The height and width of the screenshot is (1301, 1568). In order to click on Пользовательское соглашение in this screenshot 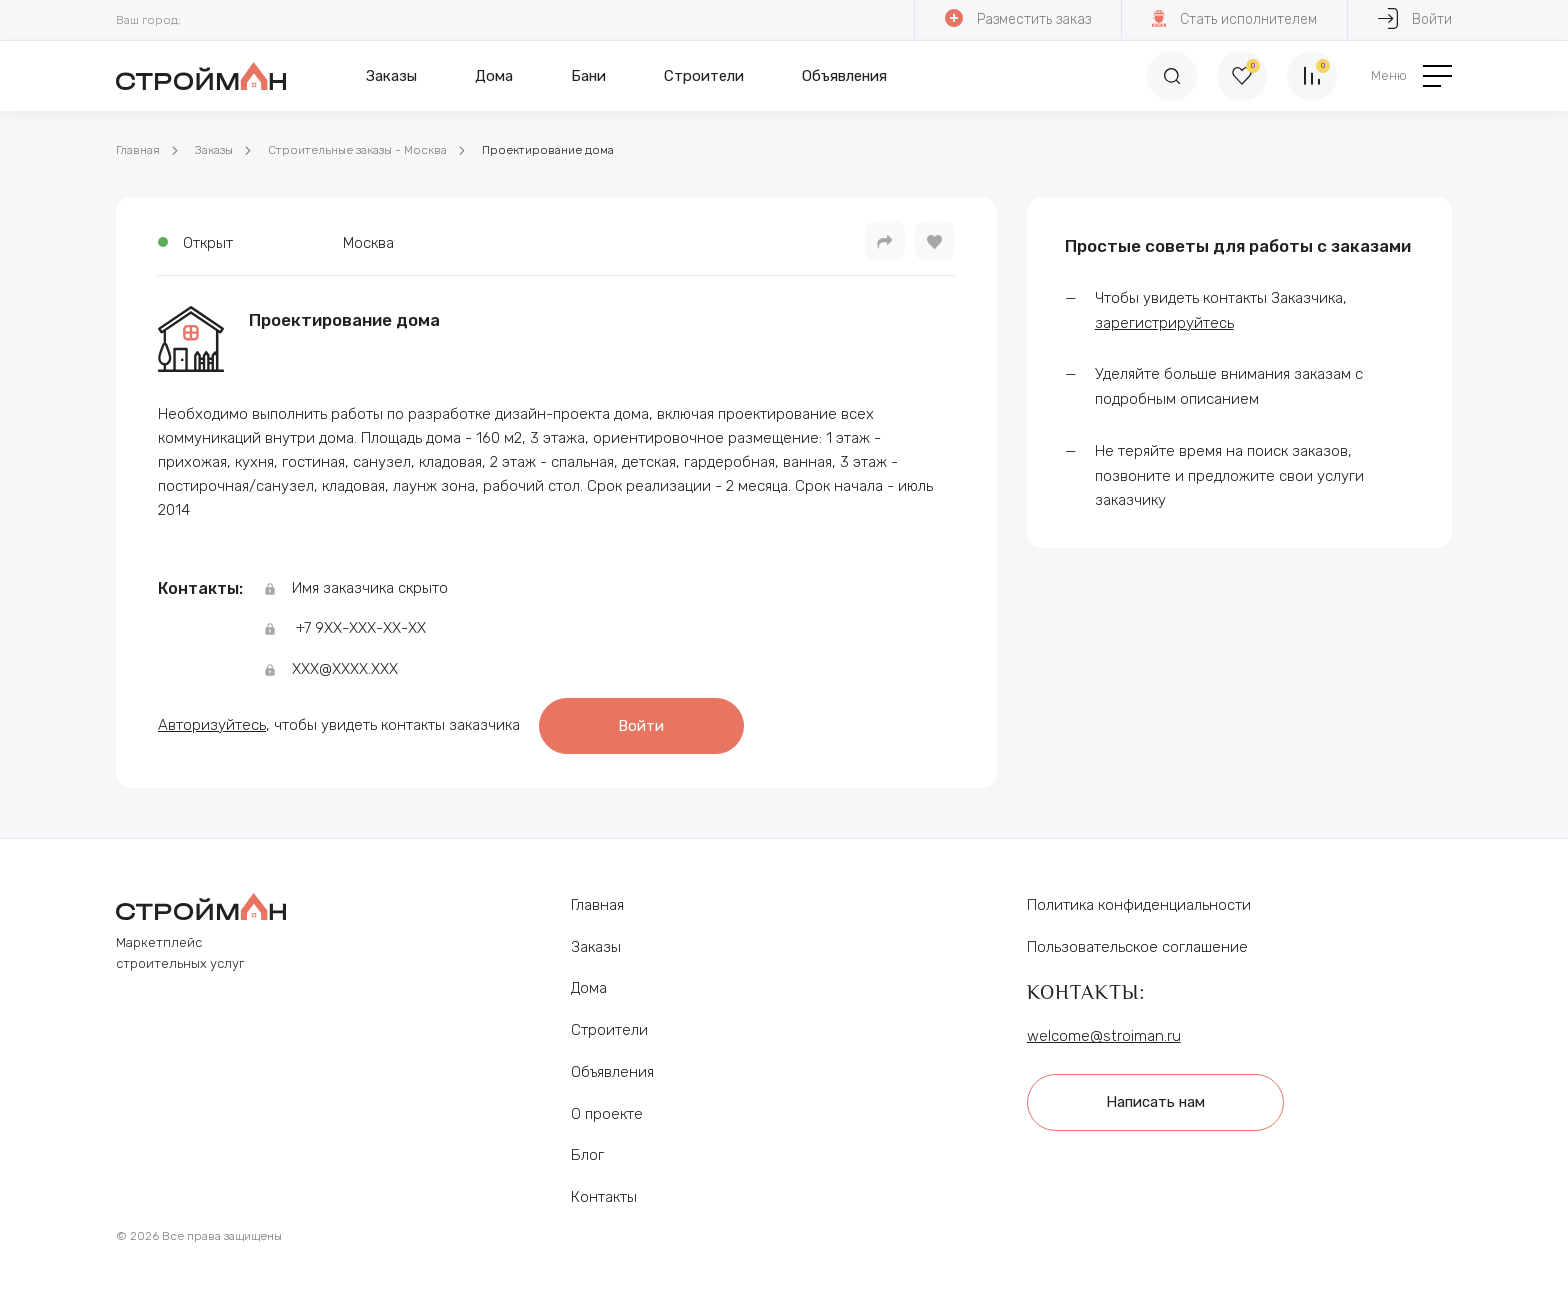, I will do `click(1137, 947)`.